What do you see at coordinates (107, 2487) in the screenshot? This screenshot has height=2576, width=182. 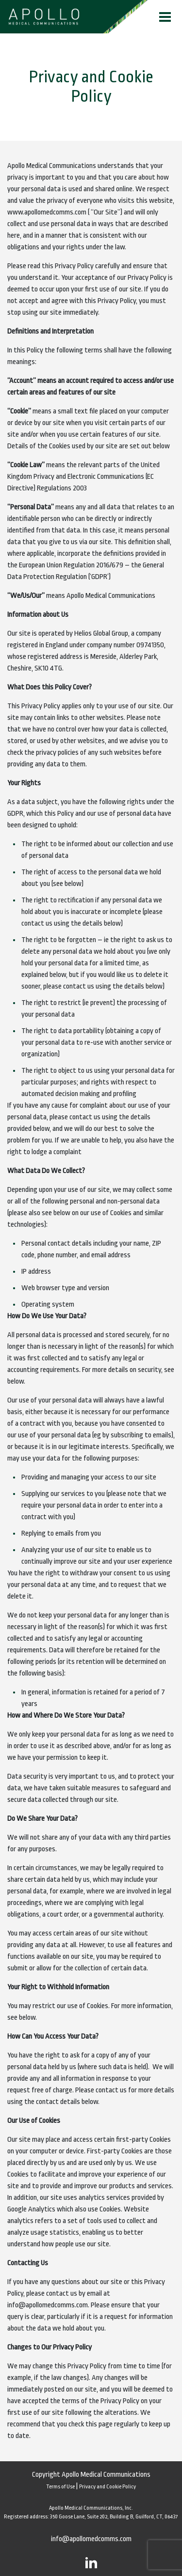 I see `Privacy and Cookie Policy` at bounding box center [107, 2487].